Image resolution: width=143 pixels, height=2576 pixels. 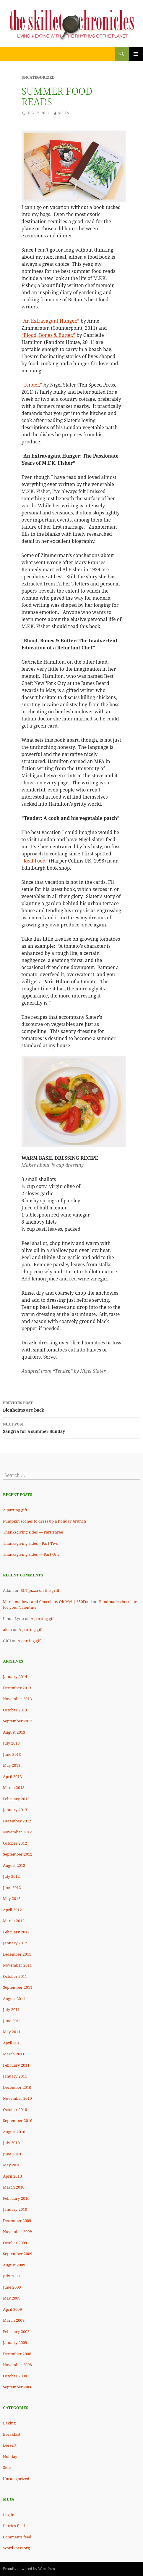 I want to click on February 2010, so click(x=16, y=2198).